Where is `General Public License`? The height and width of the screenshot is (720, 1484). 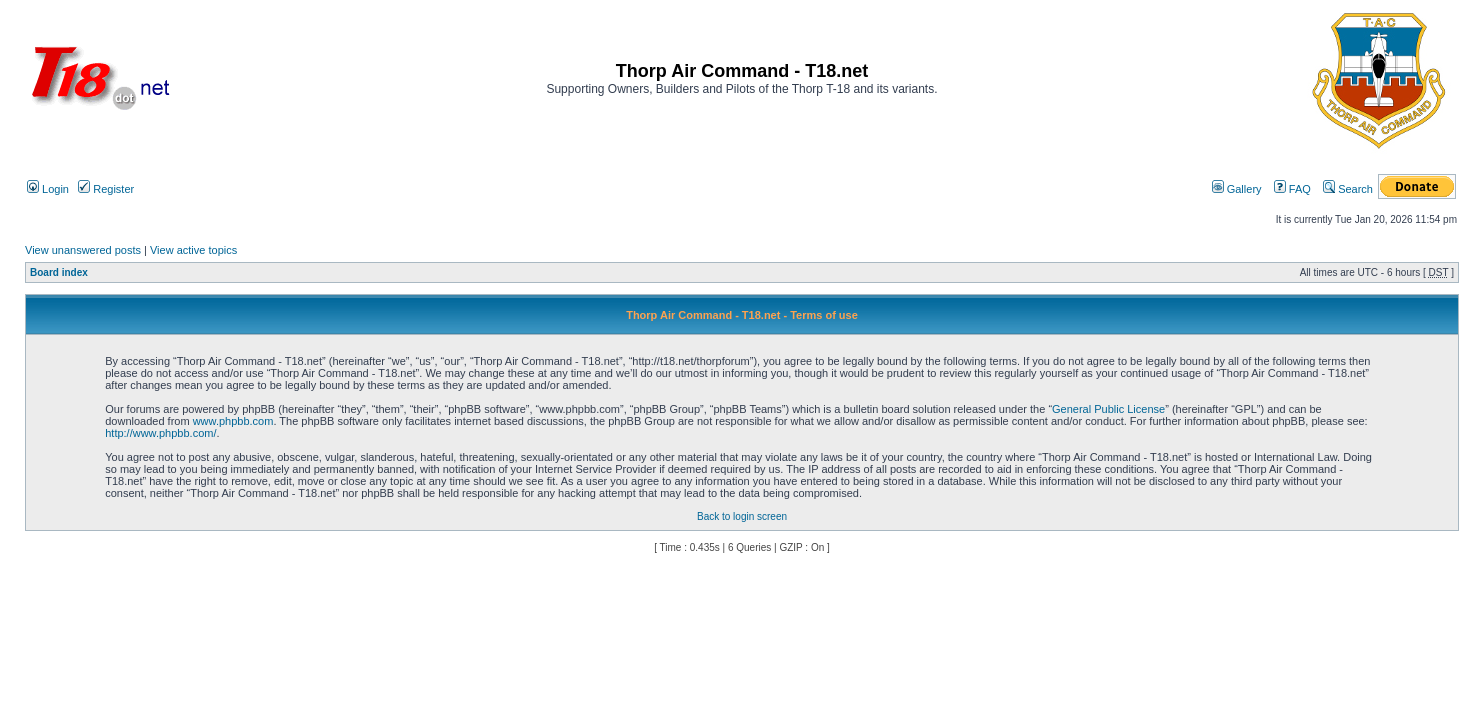 General Public License is located at coordinates (1108, 409).